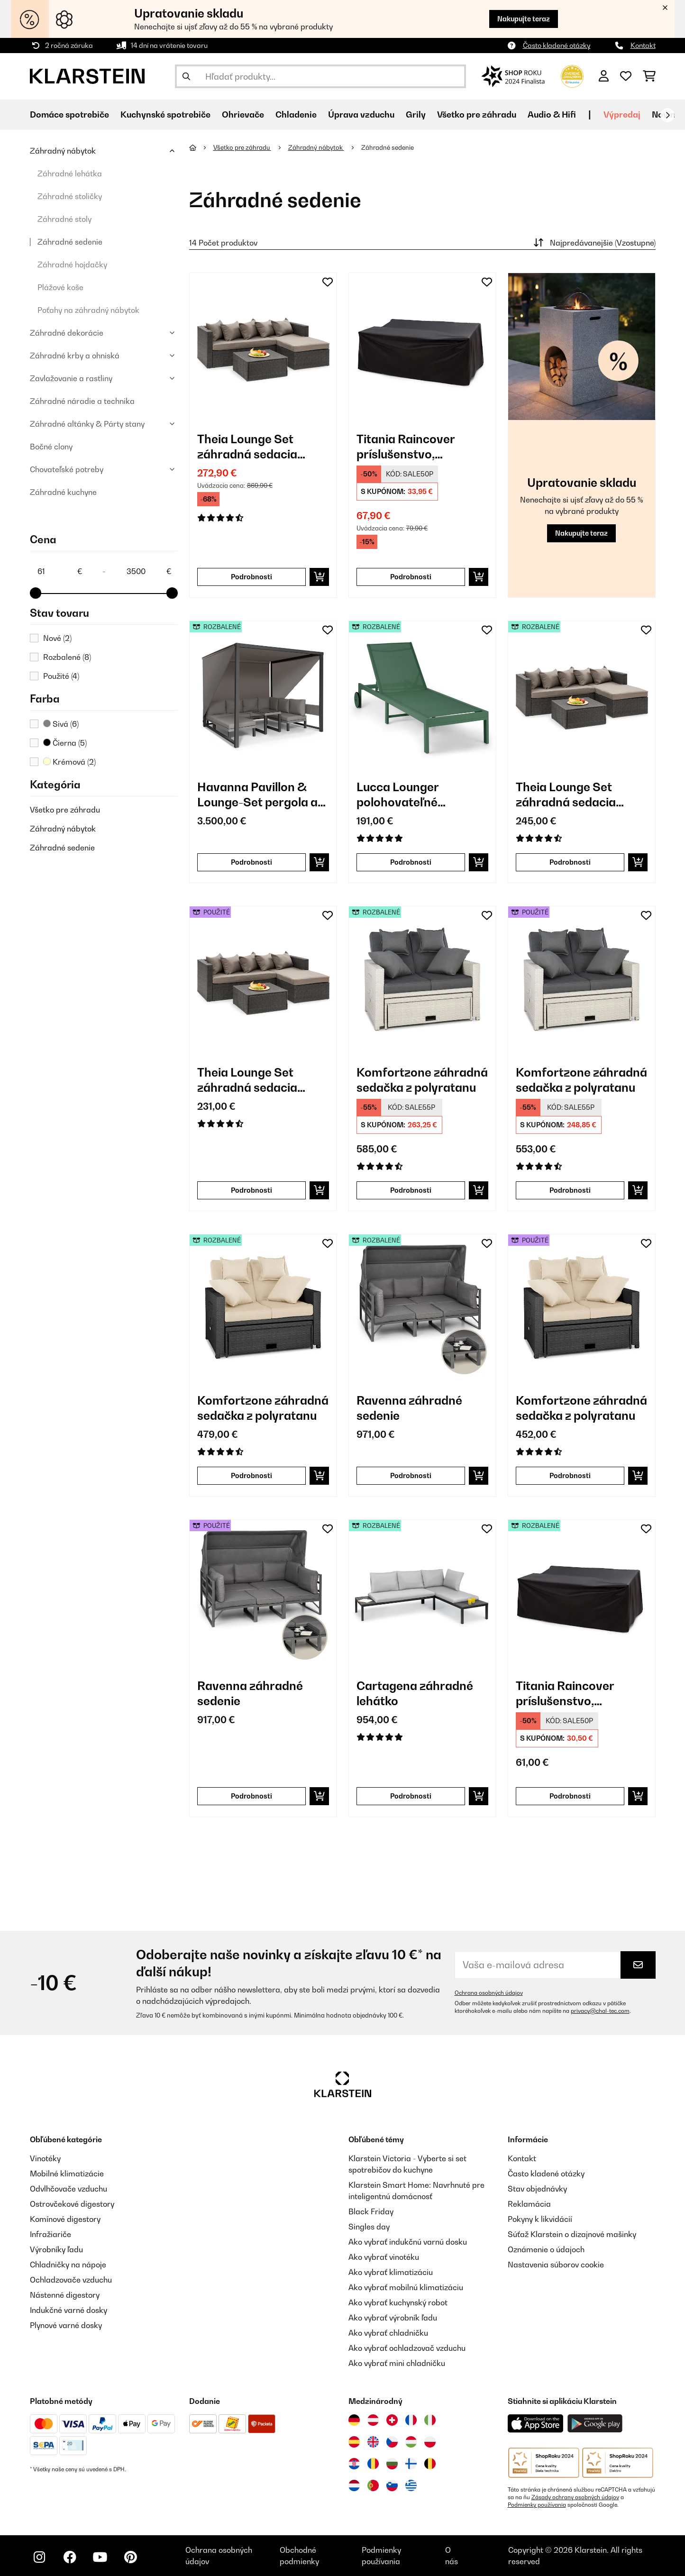 Image resolution: width=685 pixels, height=2576 pixels. I want to click on [Ďalej], so click(667, 115).